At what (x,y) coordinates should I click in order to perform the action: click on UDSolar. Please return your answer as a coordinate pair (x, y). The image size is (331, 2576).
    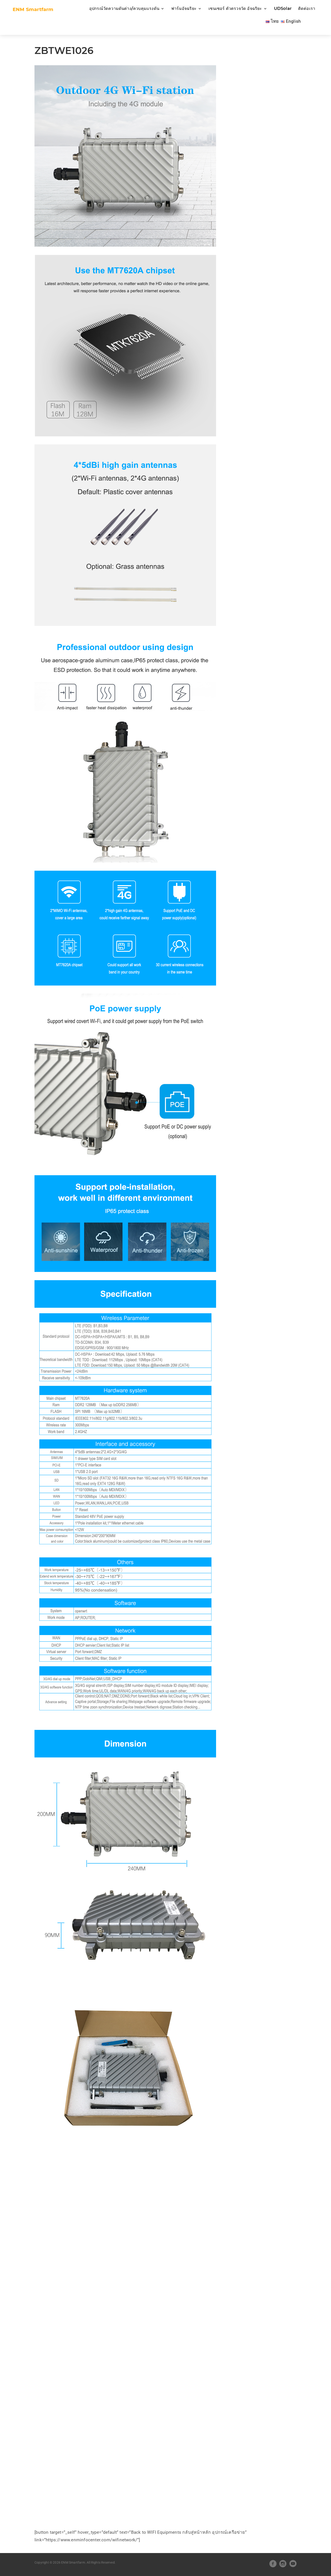
    Looking at the image, I should click on (282, 8).